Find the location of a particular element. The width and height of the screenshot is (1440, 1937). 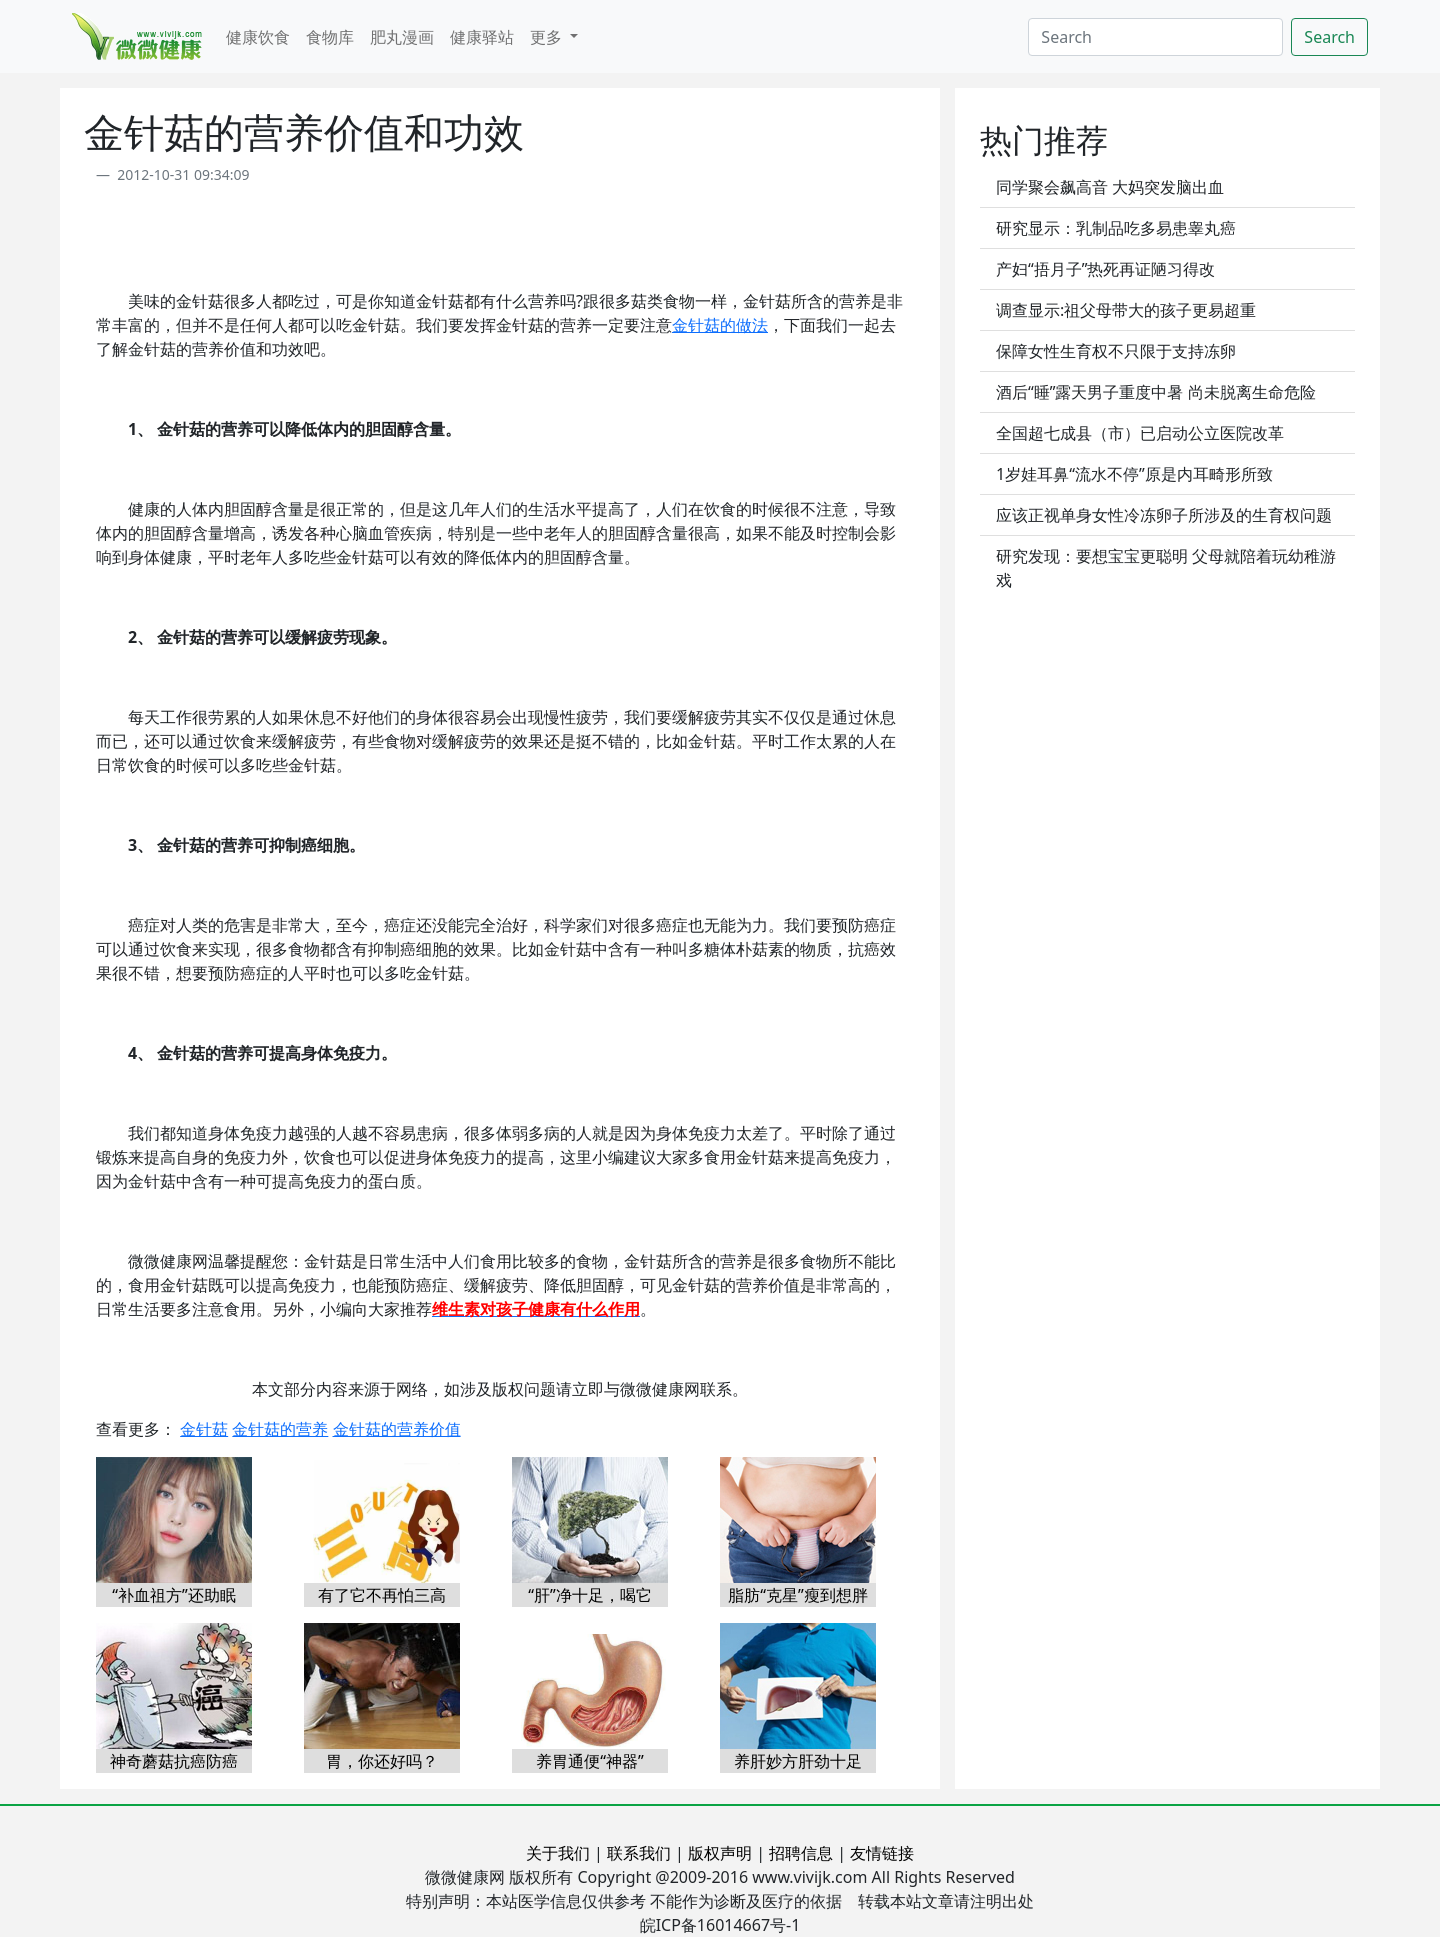

养胃通便“神器” is located at coordinates (590, 1761).